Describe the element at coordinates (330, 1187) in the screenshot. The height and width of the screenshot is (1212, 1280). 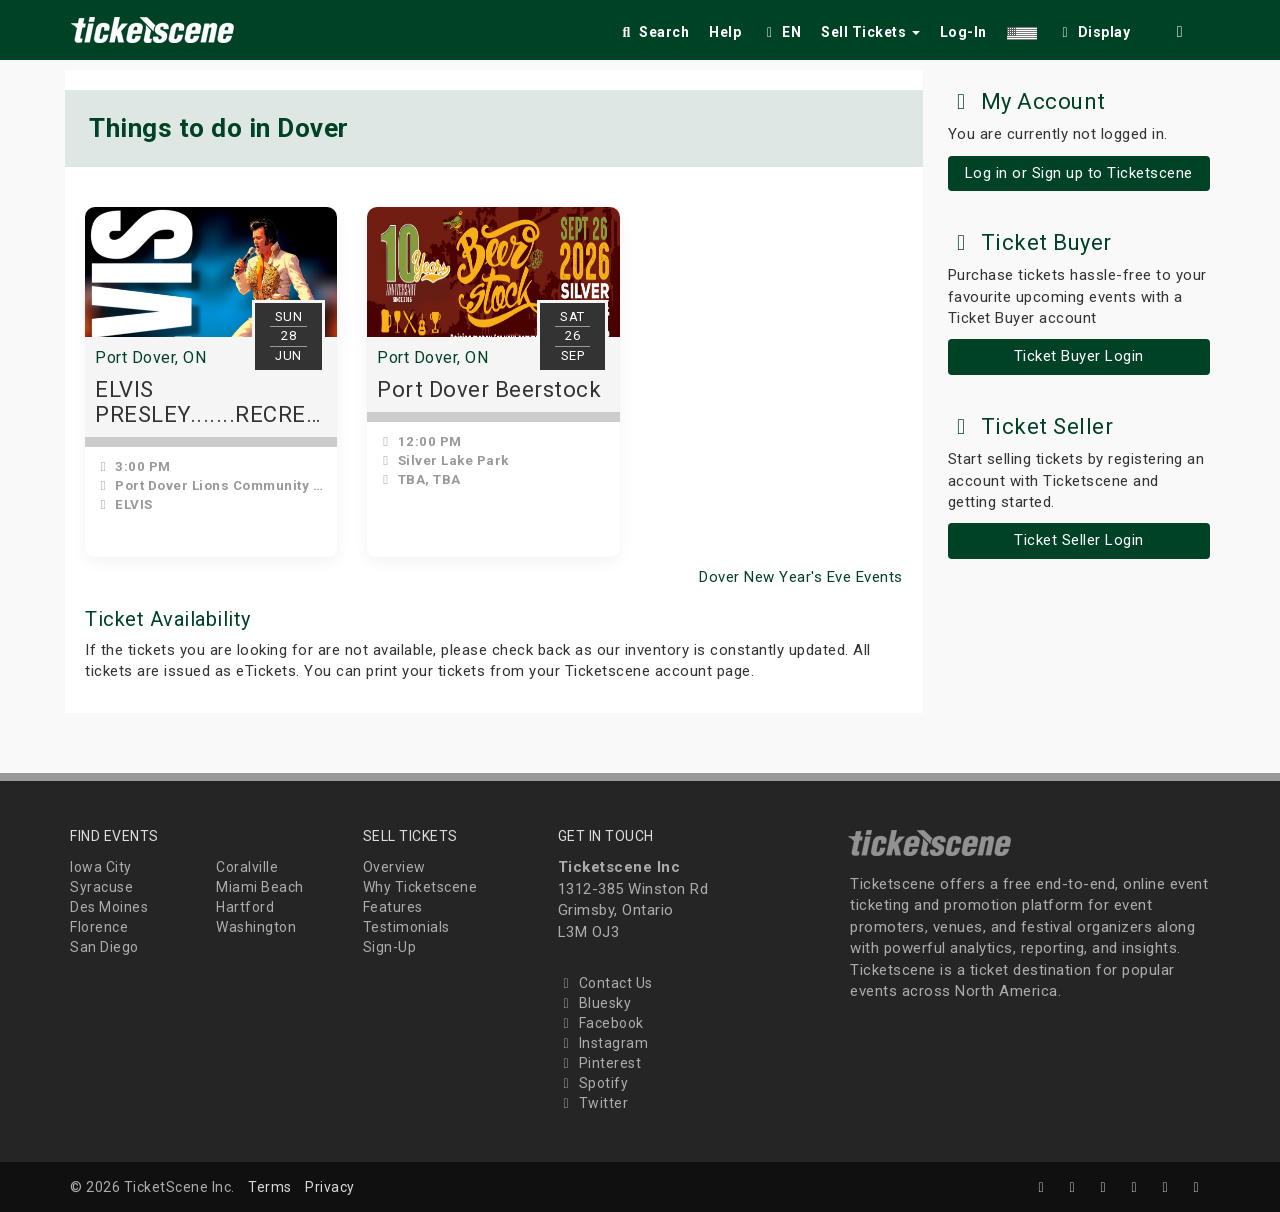
I see `Privacy` at that location.